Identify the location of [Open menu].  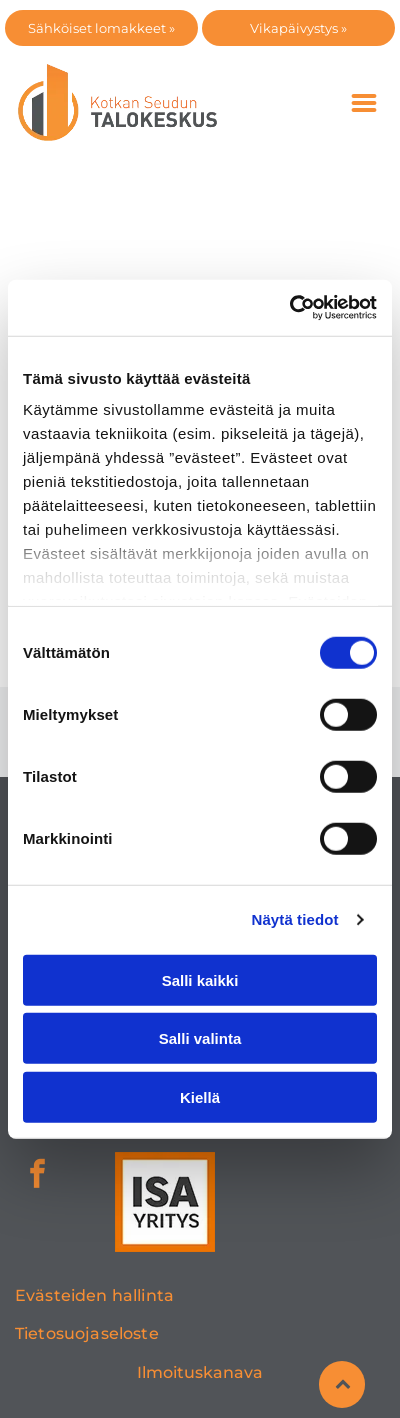
(364, 103).